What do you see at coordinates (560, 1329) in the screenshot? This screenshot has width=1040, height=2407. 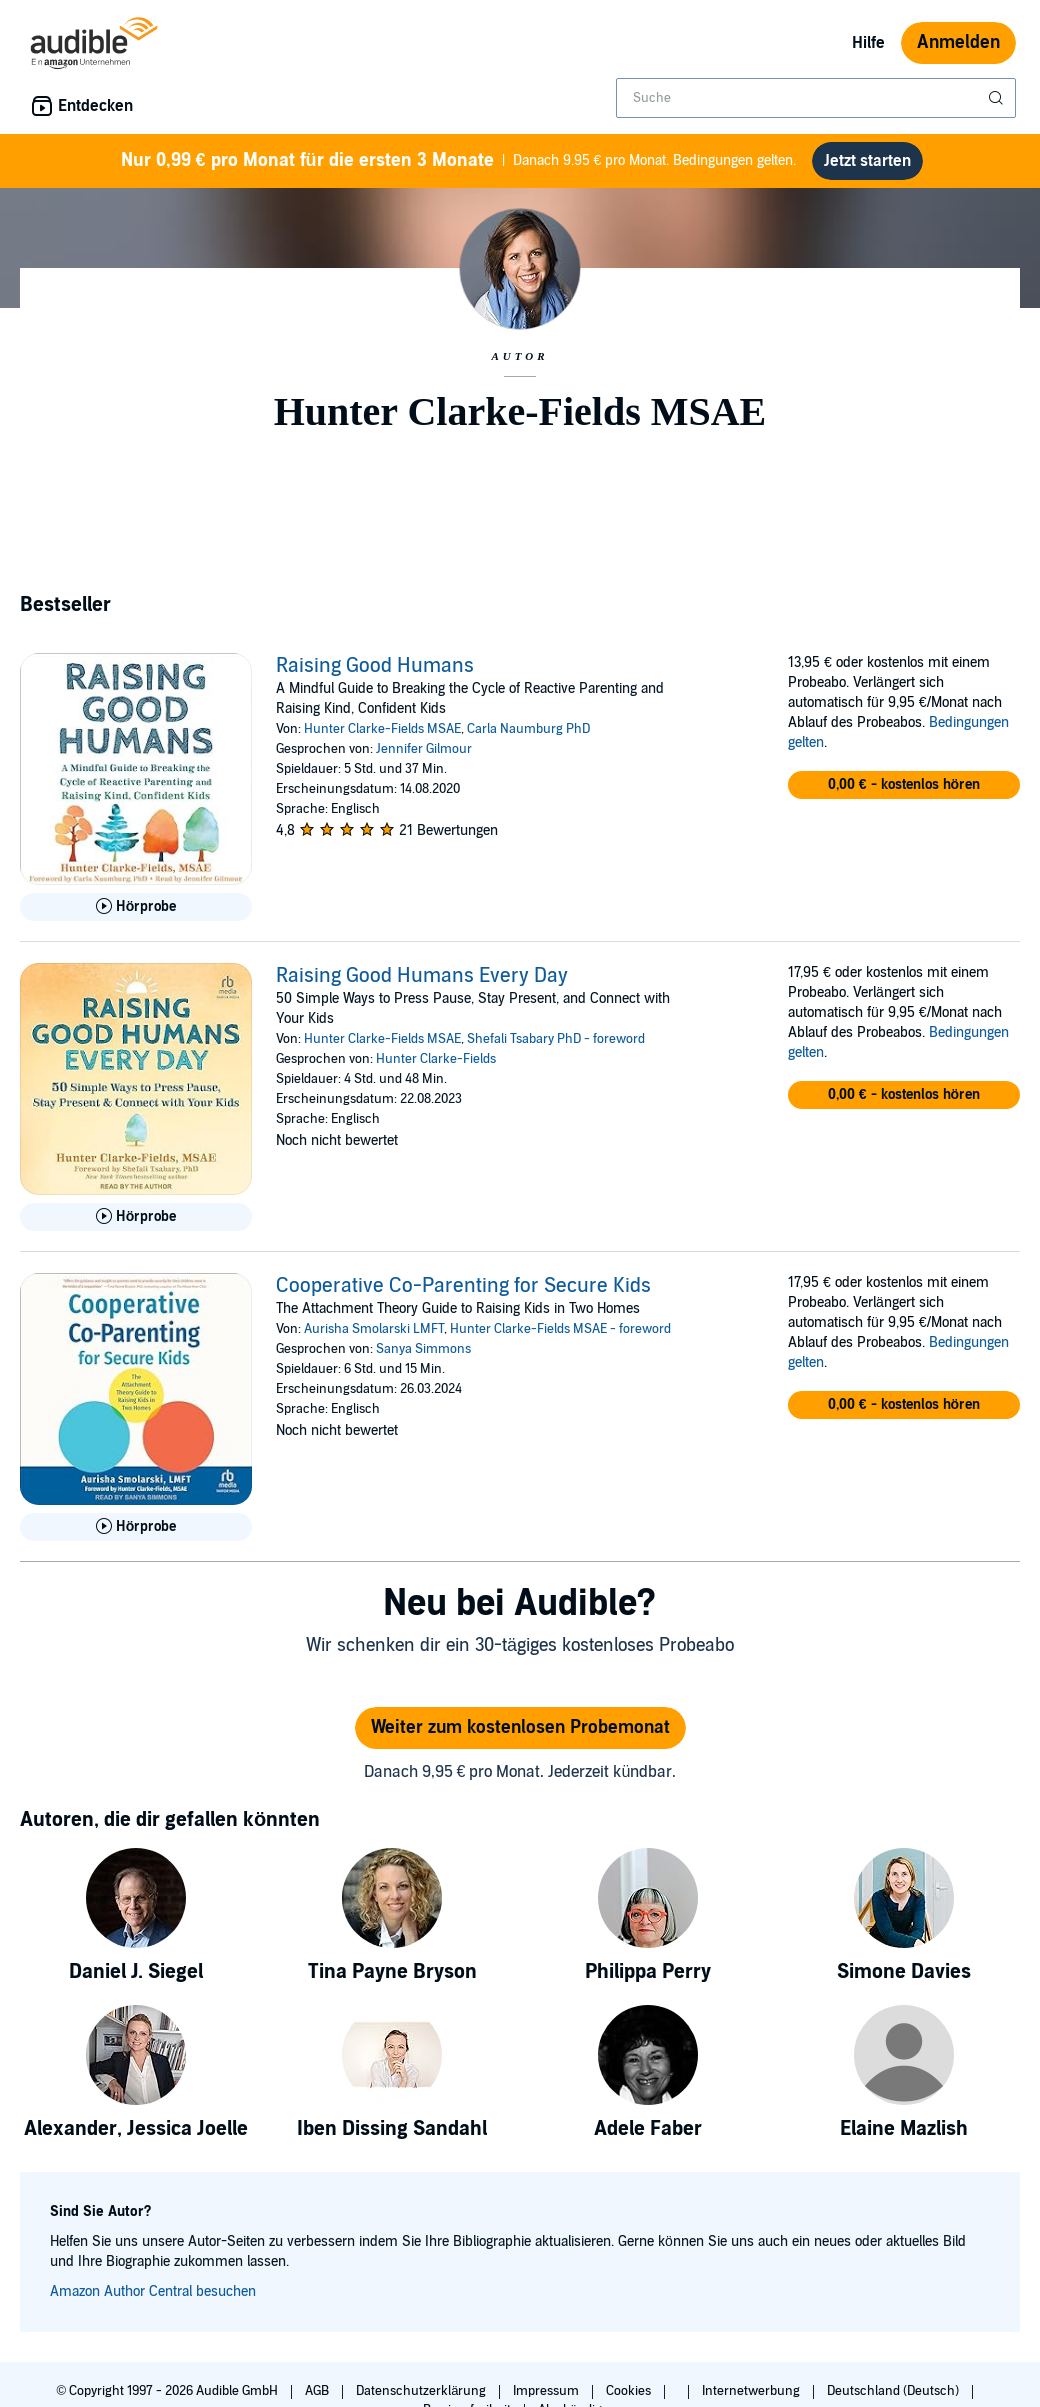 I see `Hunter Clarke-Fields MSAE - foreword` at bounding box center [560, 1329].